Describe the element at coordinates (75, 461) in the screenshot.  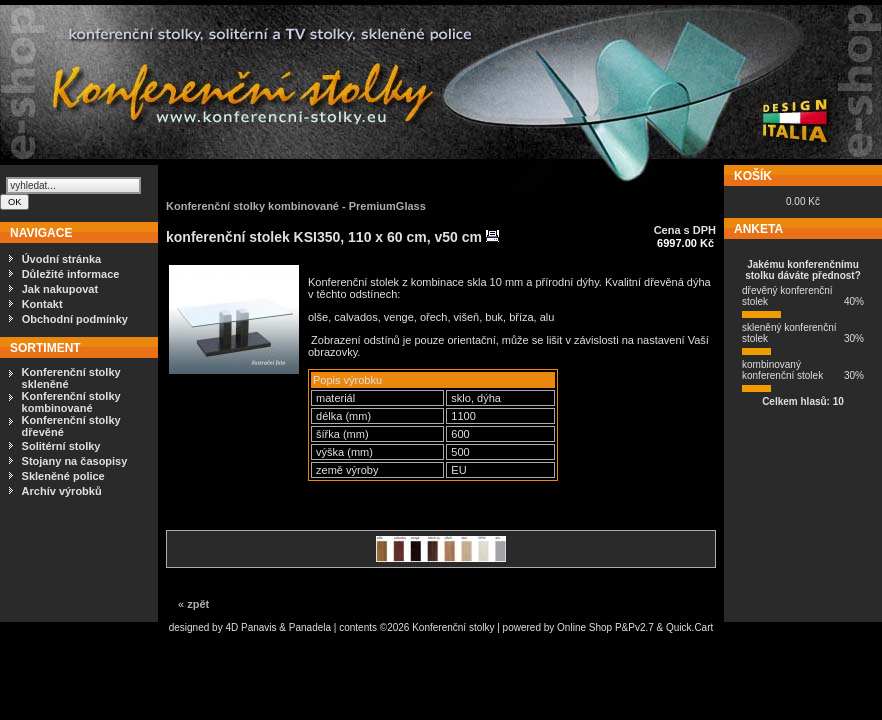
I see `Stojany na časopisy` at that location.